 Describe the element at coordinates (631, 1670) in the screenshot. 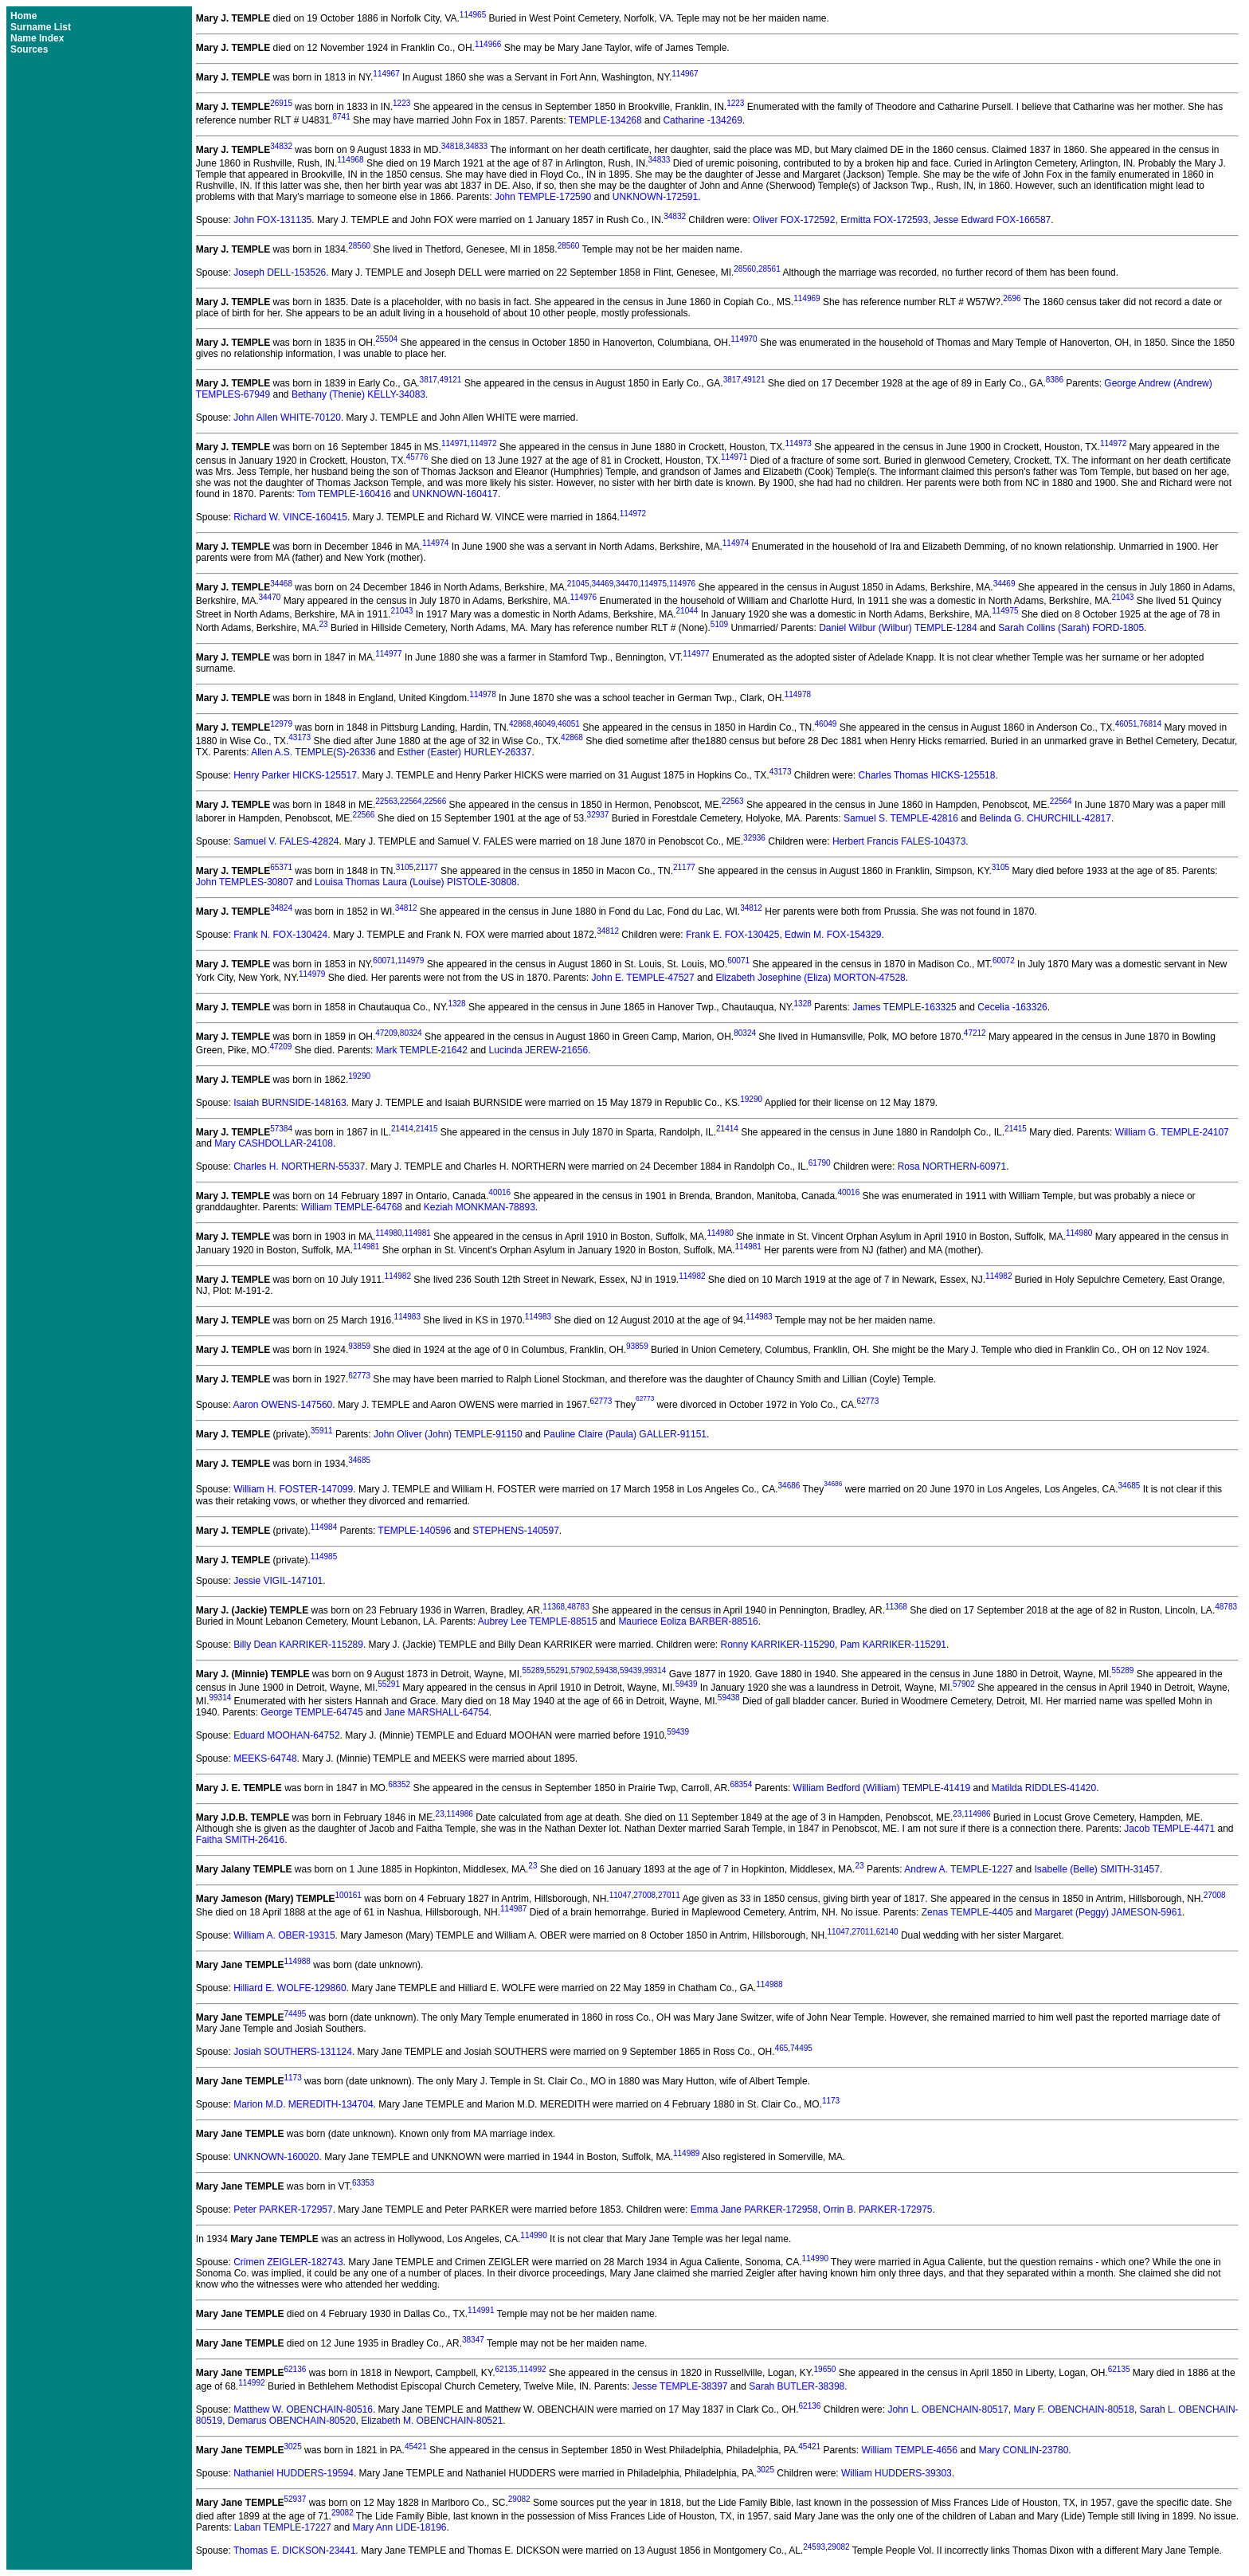

I see `59439` at that location.